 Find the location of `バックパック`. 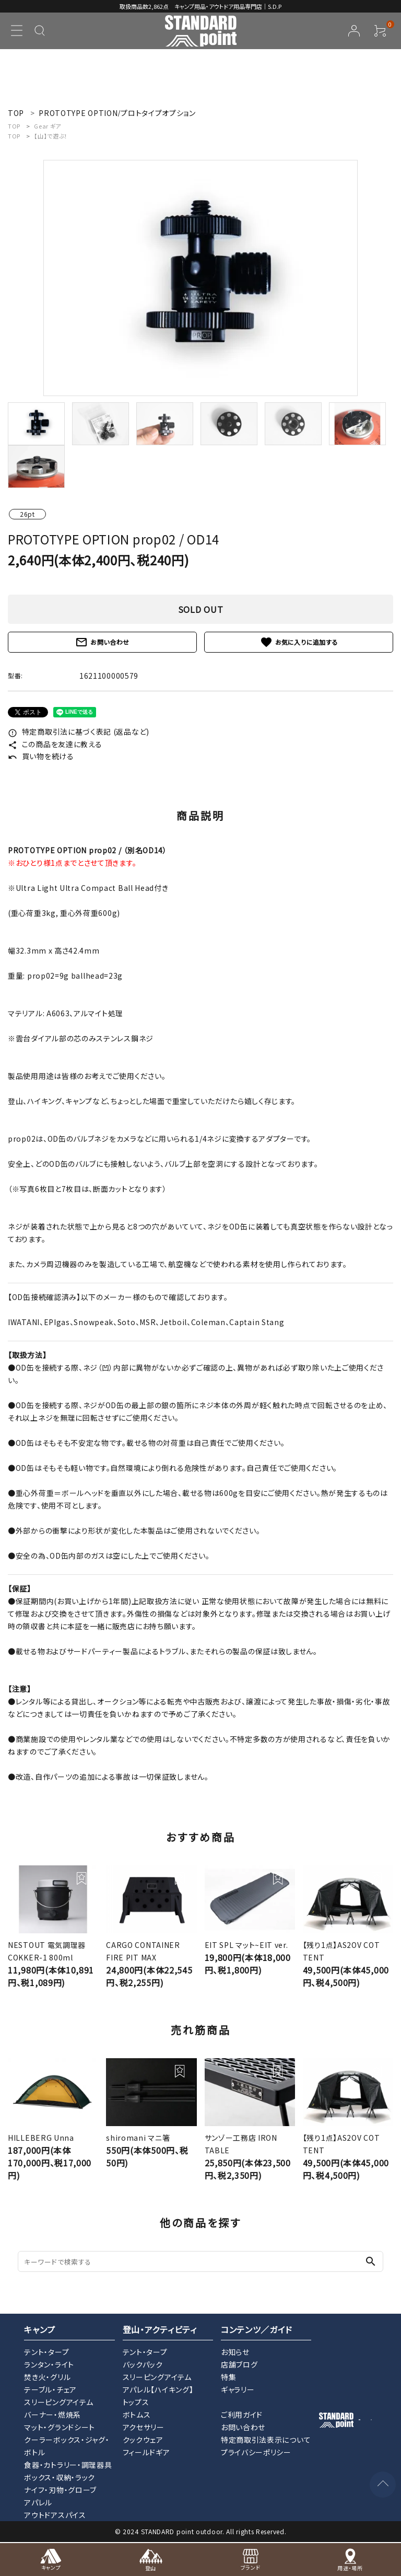

バックパック is located at coordinates (143, 2364).